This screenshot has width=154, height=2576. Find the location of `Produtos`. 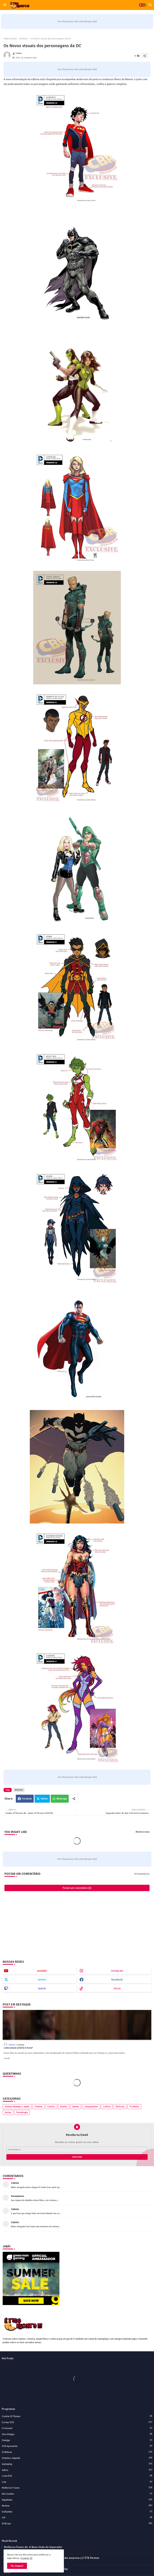

Produtos is located at coordinates (134, 2106).